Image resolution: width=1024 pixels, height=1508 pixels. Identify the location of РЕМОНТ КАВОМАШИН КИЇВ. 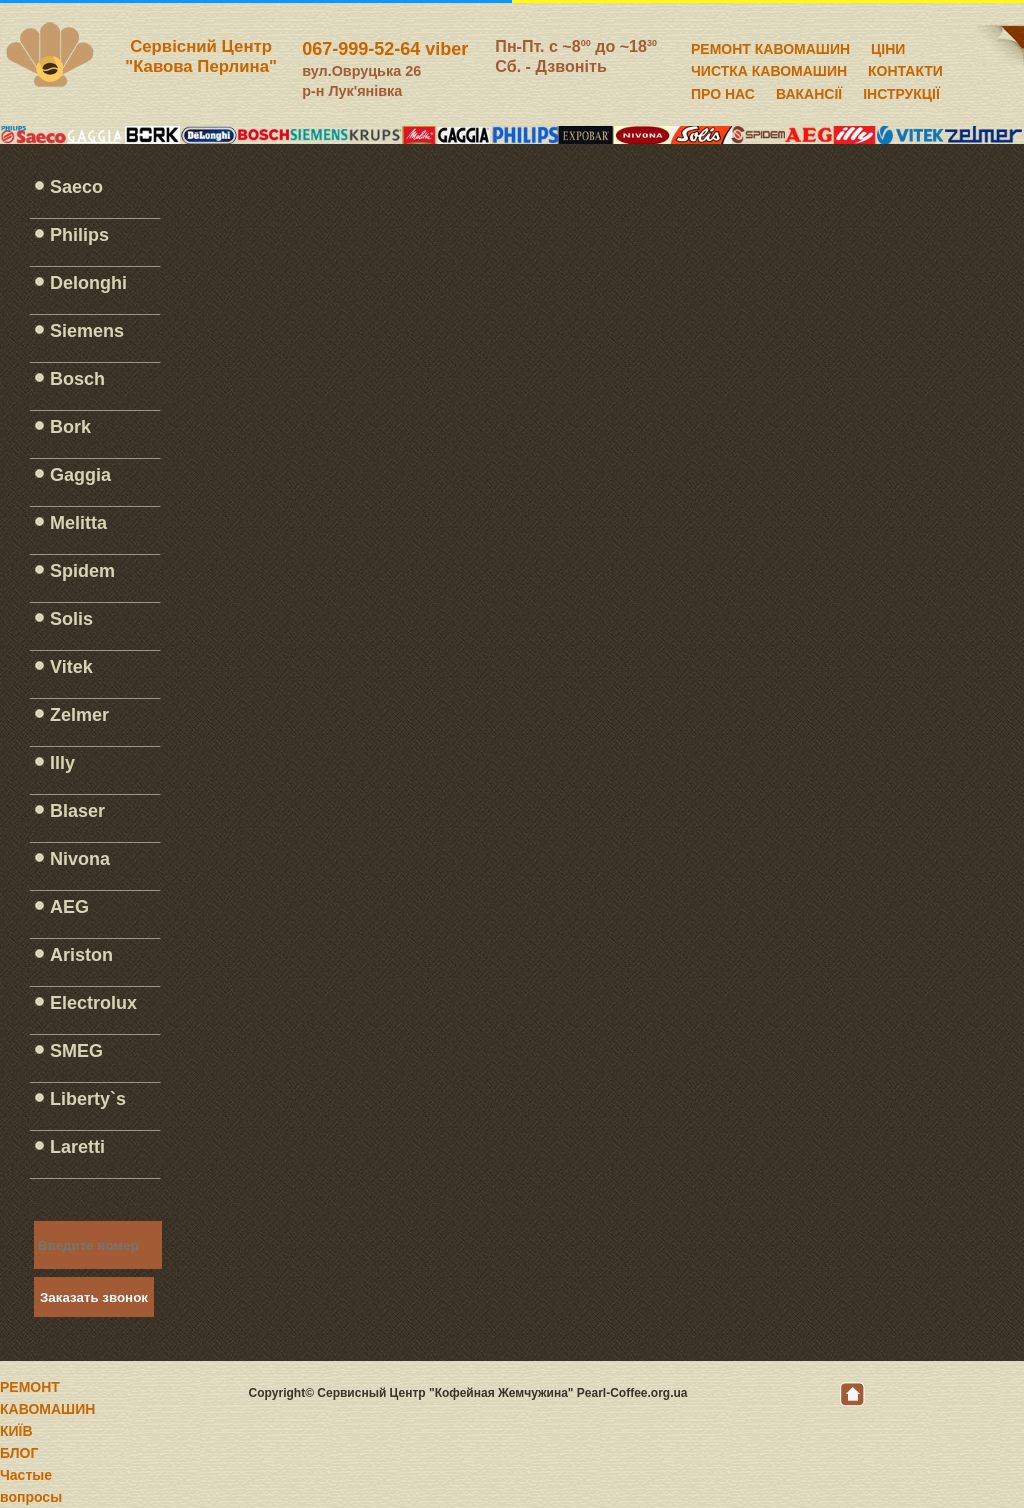
(47, 1409).